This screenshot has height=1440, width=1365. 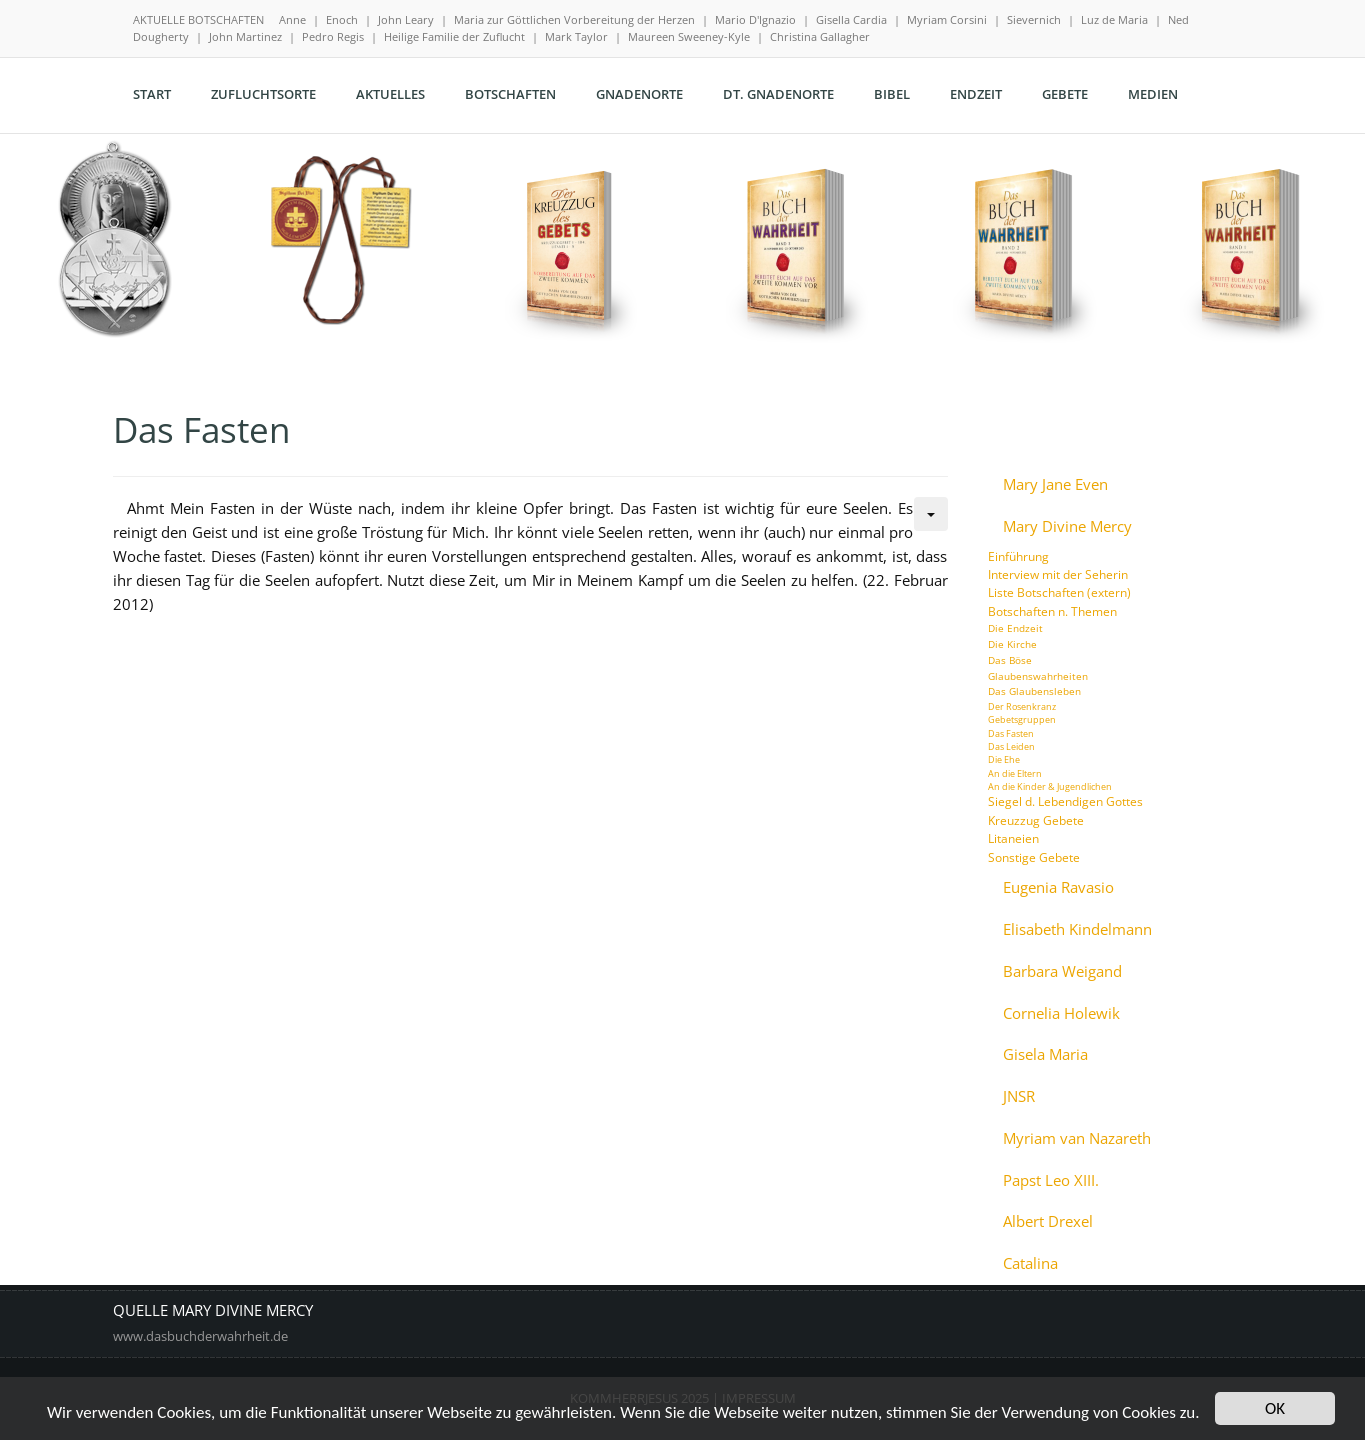 I want to click on Heilige Familie der Zuflucht, so click(x=454, y=36).